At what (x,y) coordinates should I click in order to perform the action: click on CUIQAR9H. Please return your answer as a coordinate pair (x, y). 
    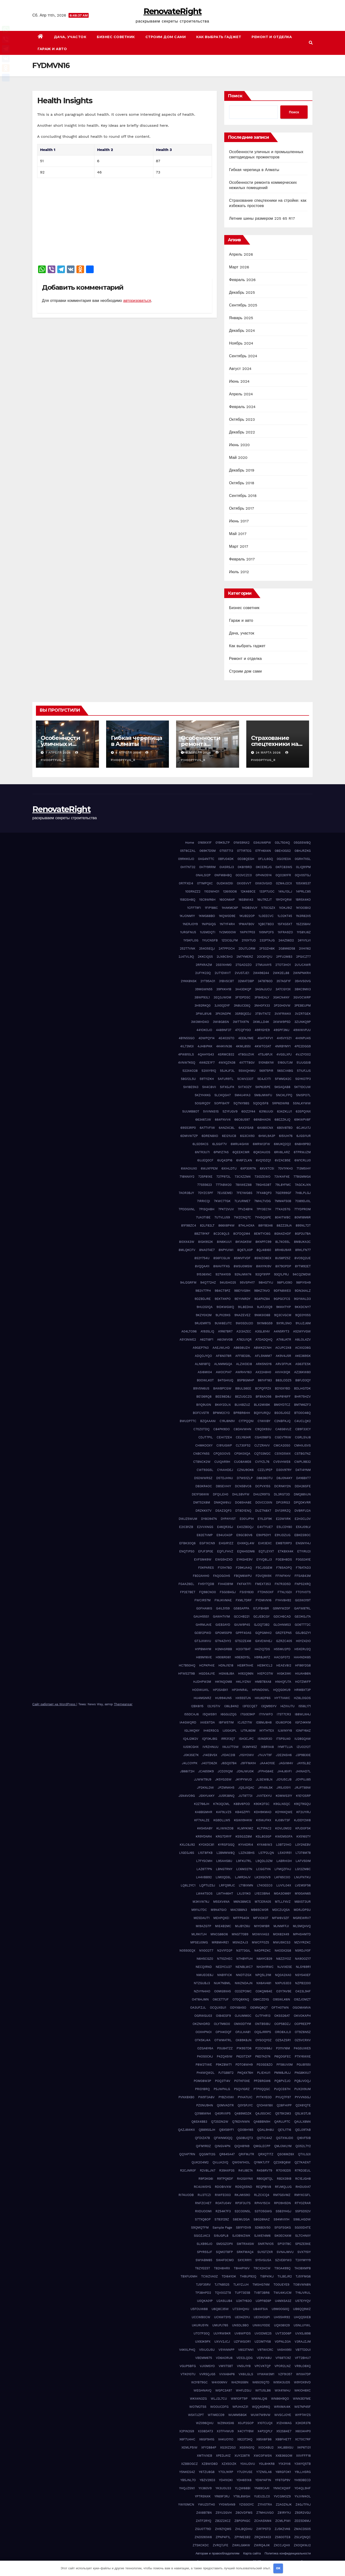
    Looking at the image, I should click on (222, 1462).